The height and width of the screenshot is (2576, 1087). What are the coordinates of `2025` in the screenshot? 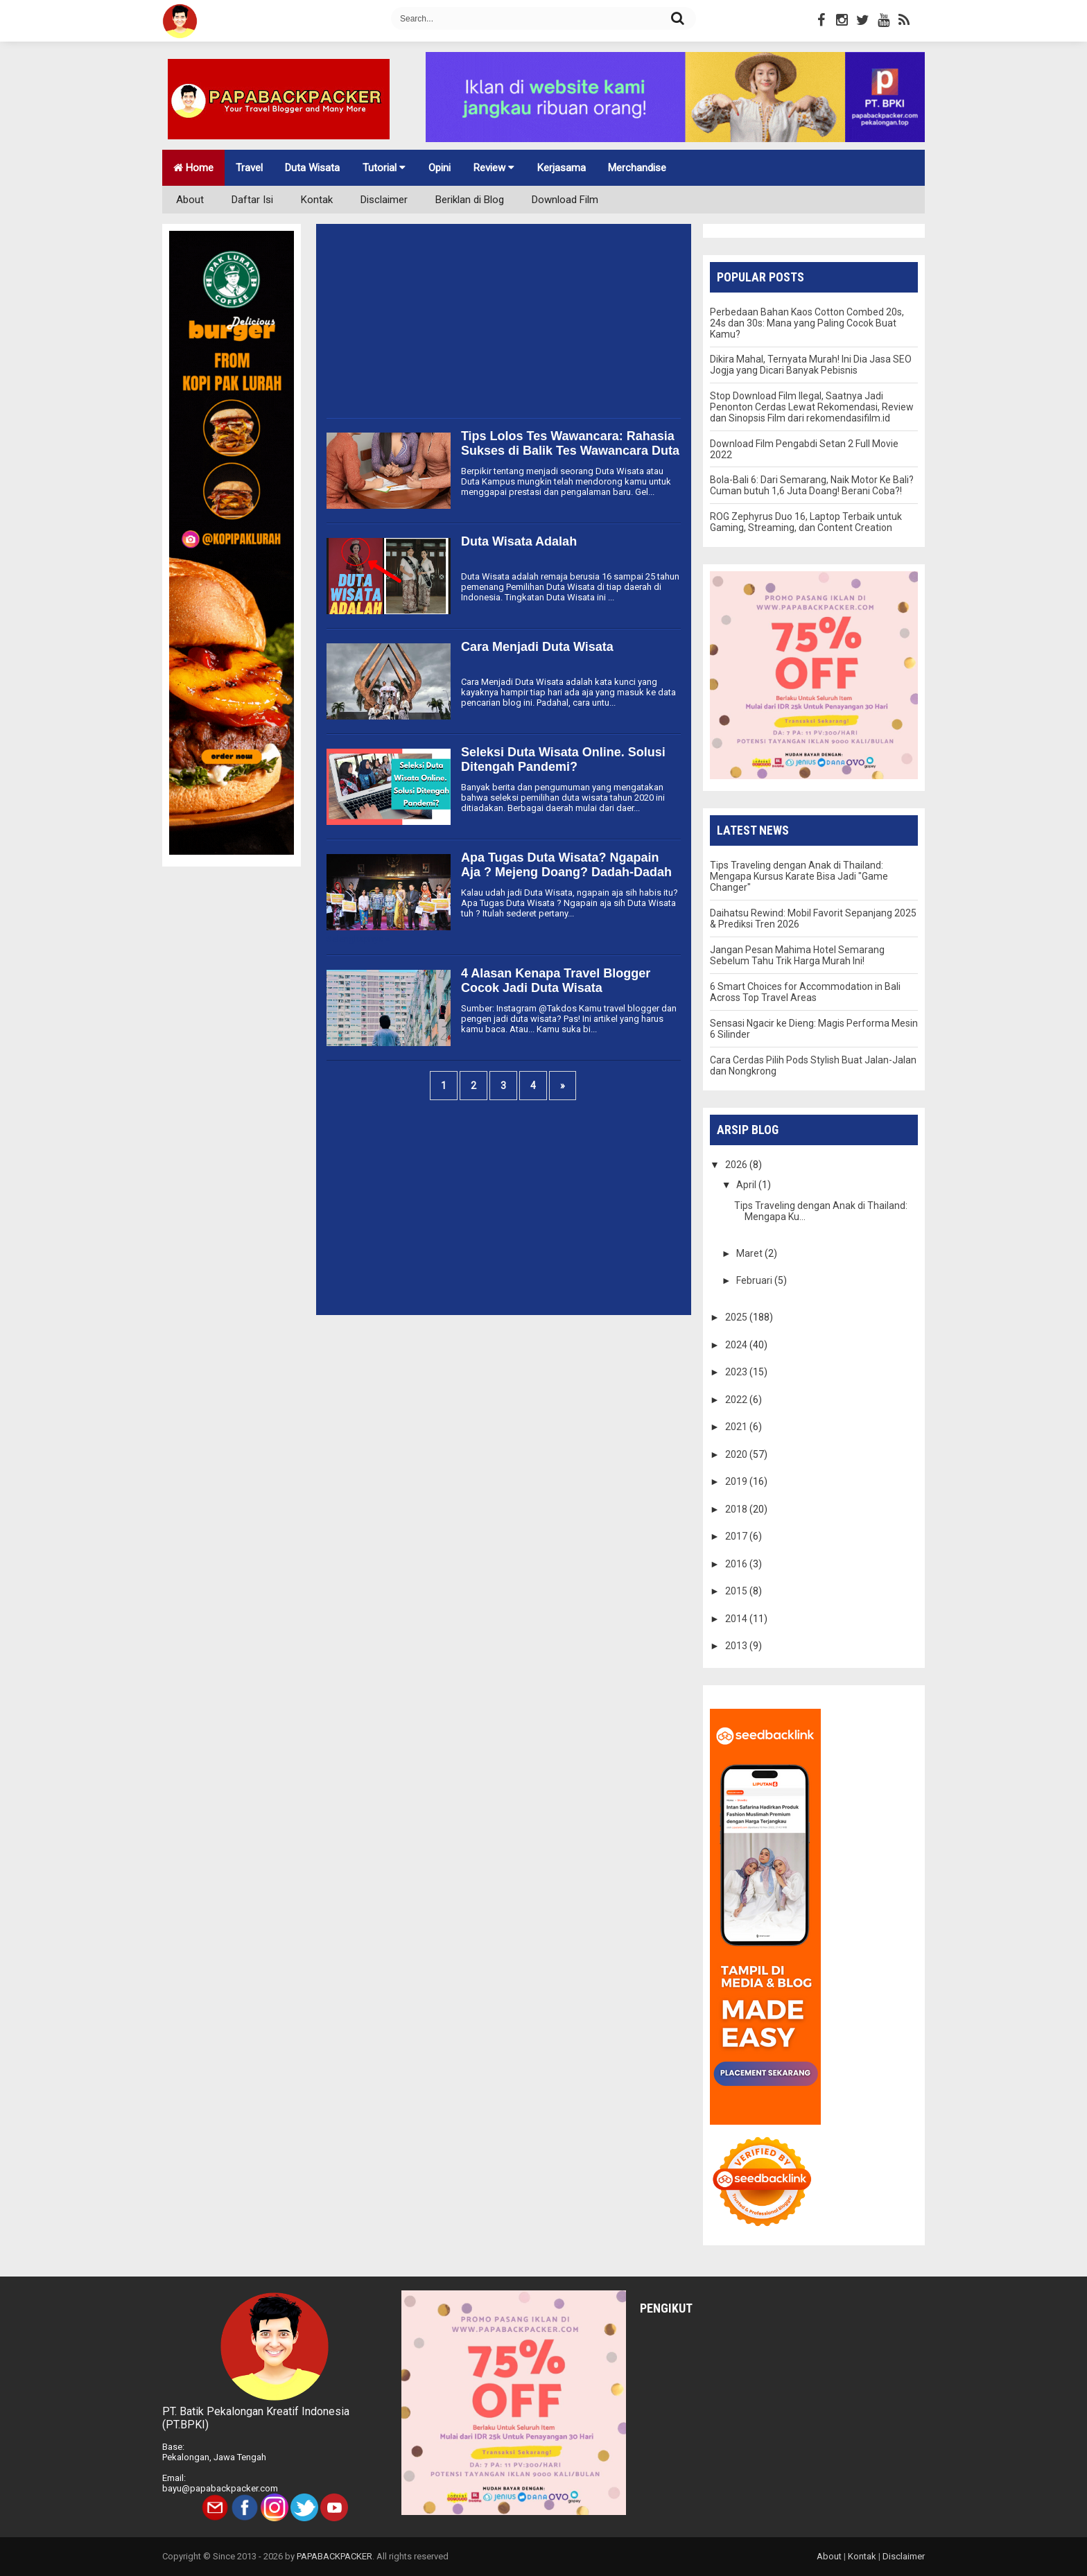 It's located at (737, 1317).